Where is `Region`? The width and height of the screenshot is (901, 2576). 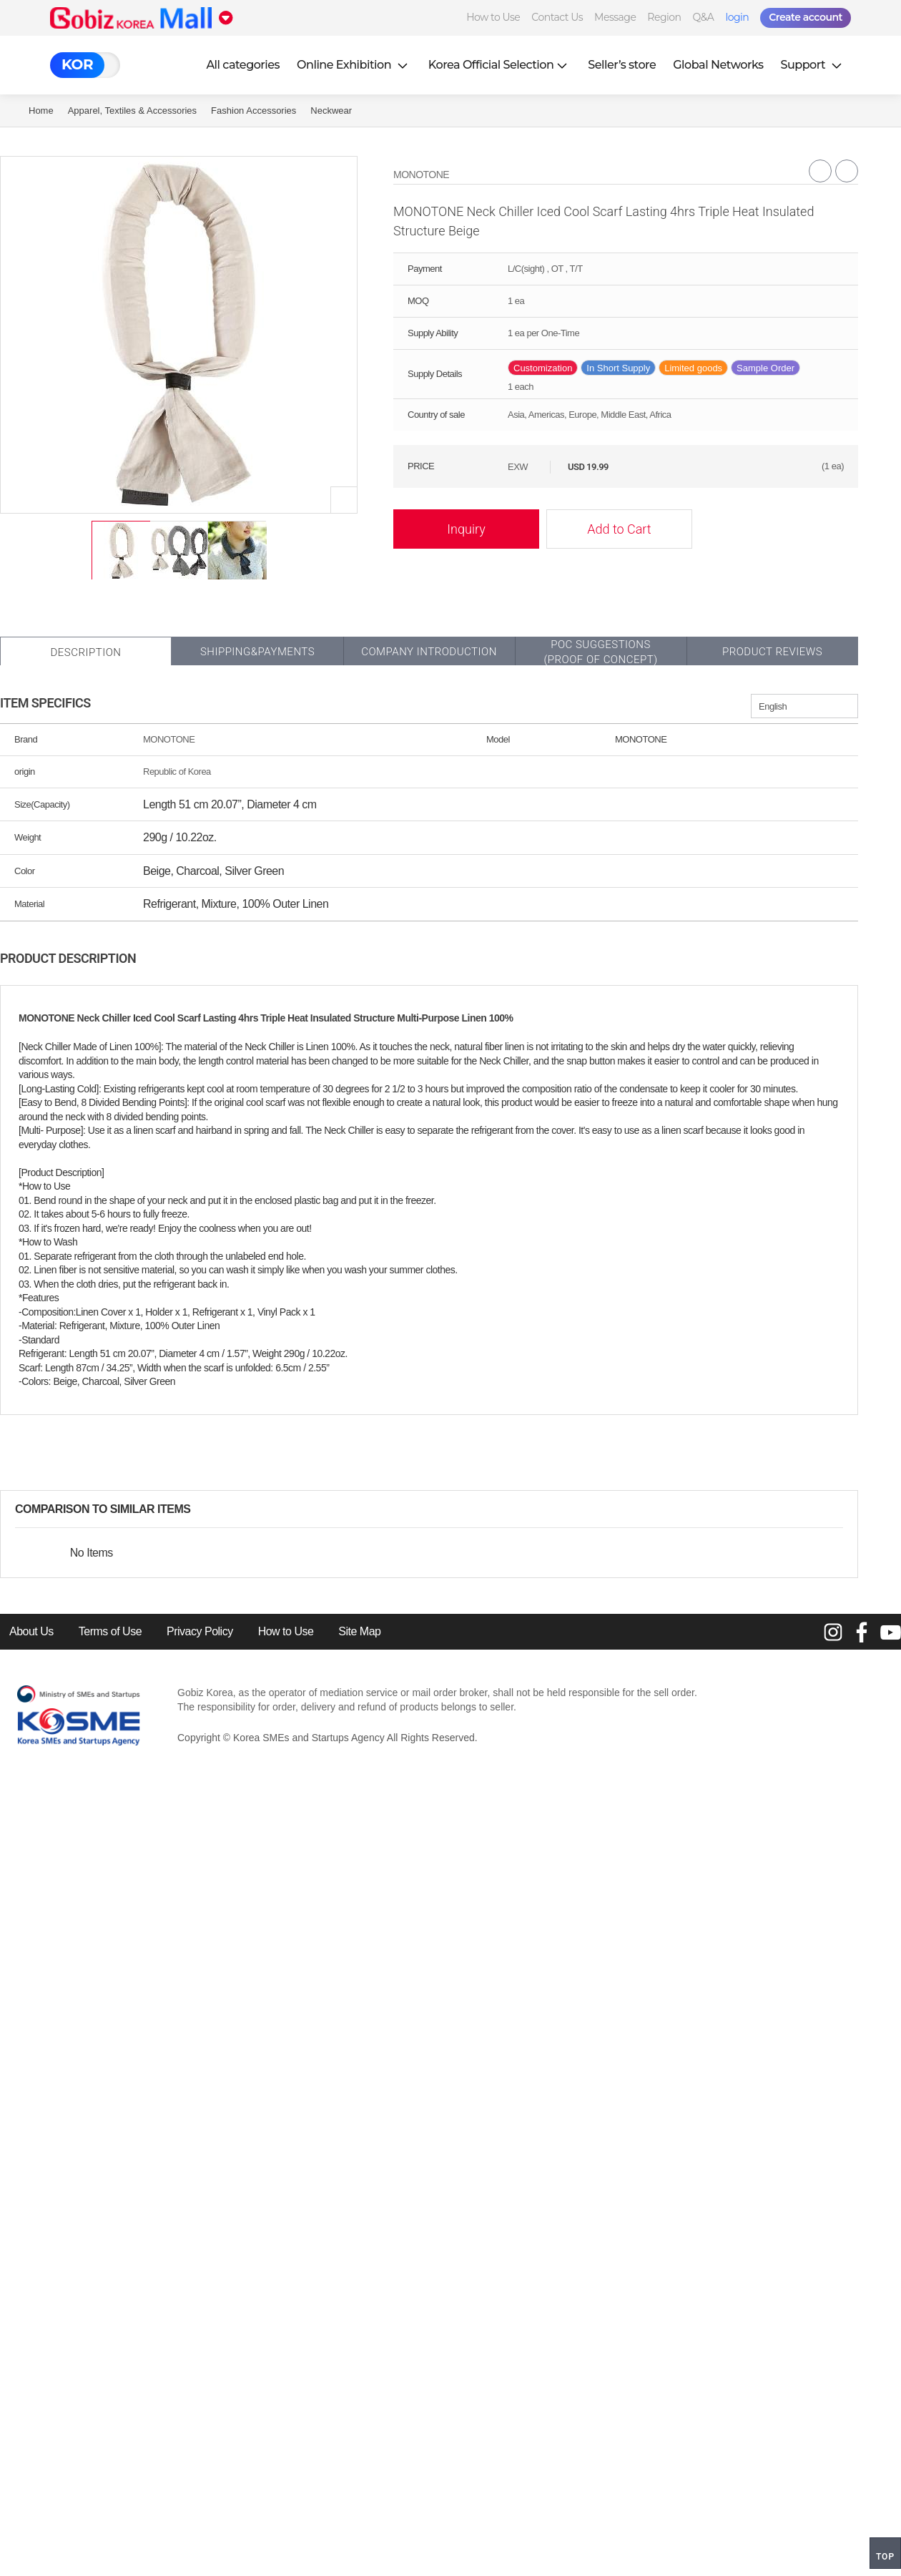 Region is located at coordinates (664, 17).